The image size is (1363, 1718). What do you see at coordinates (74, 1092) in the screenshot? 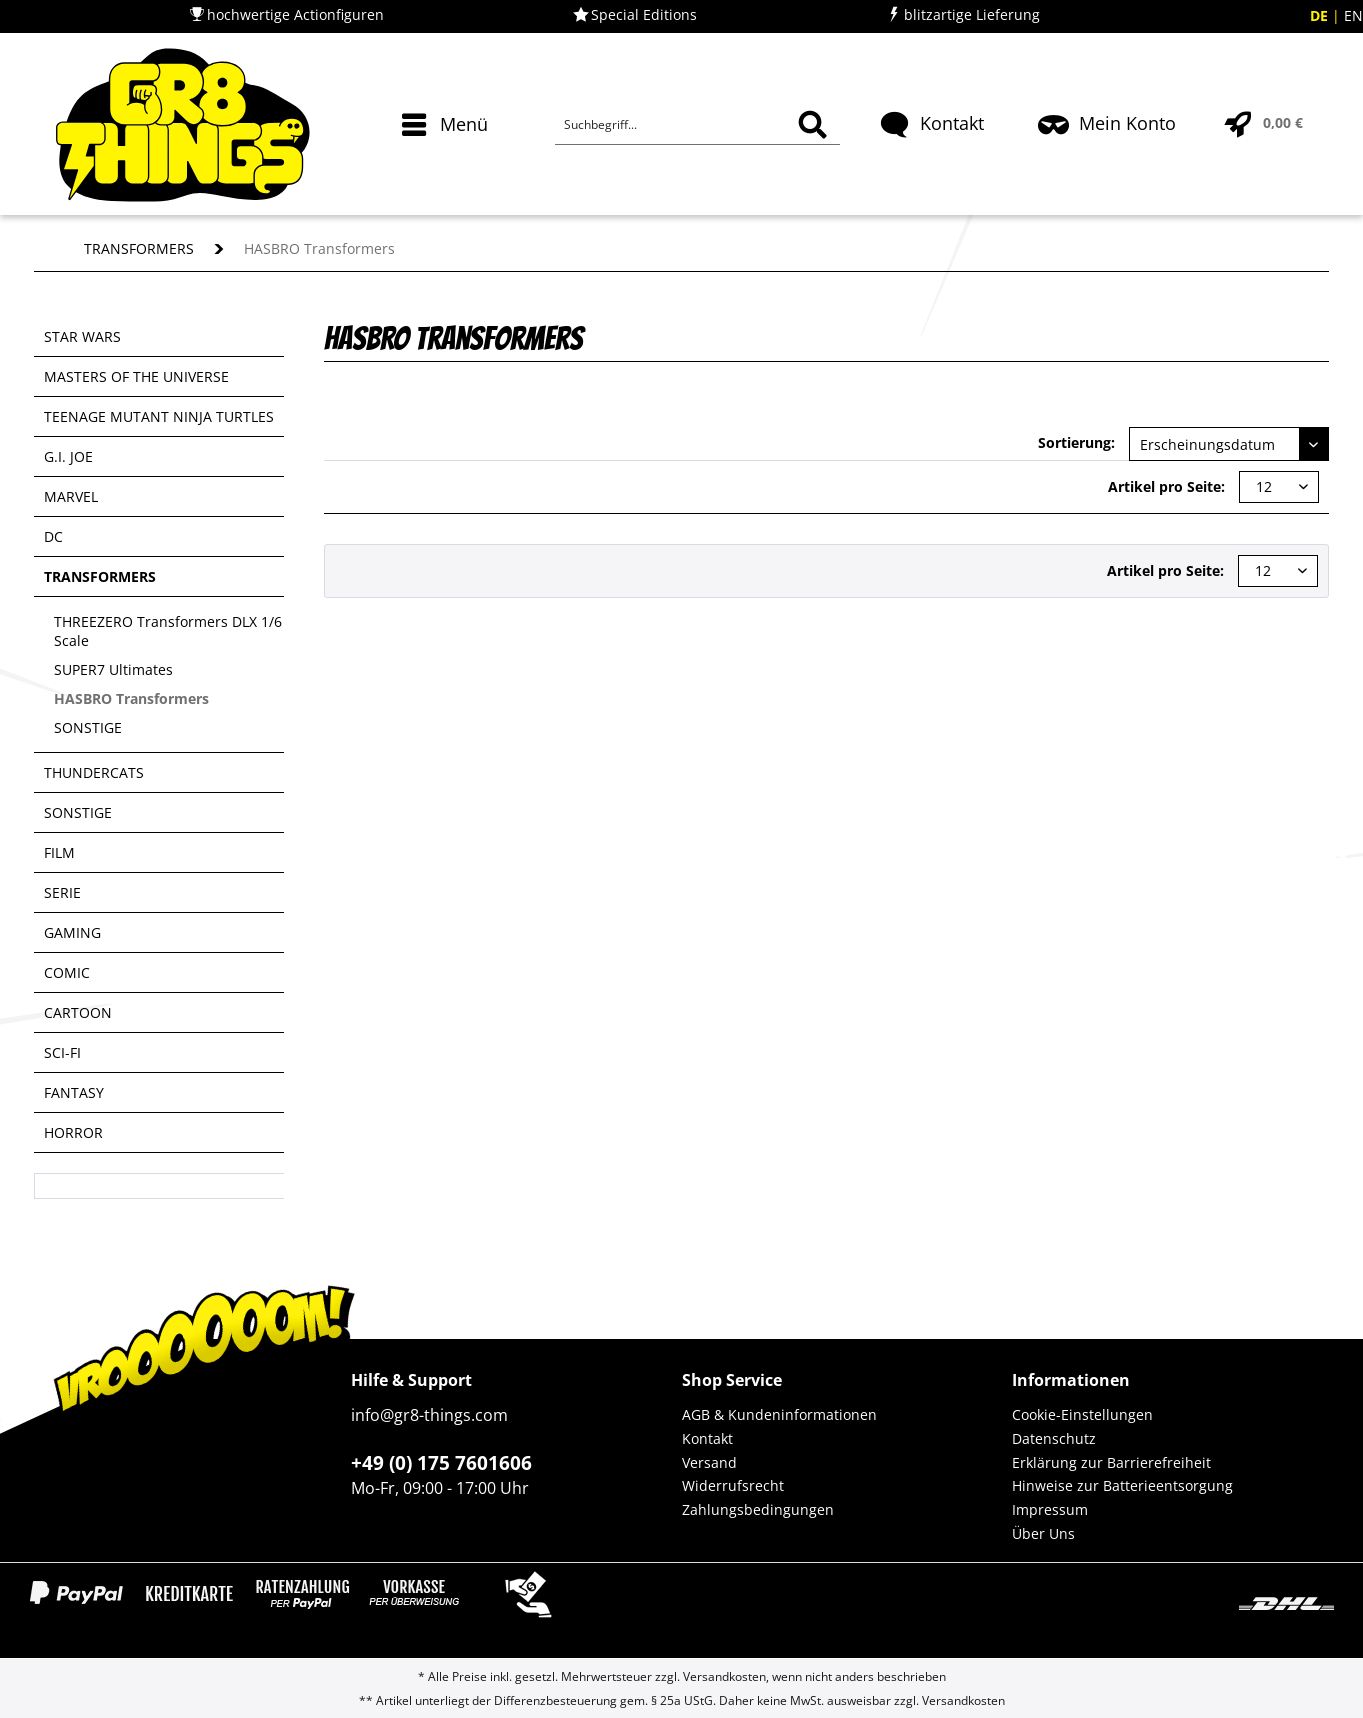
I see `FANTASY` at bounding box center [74, 1092].